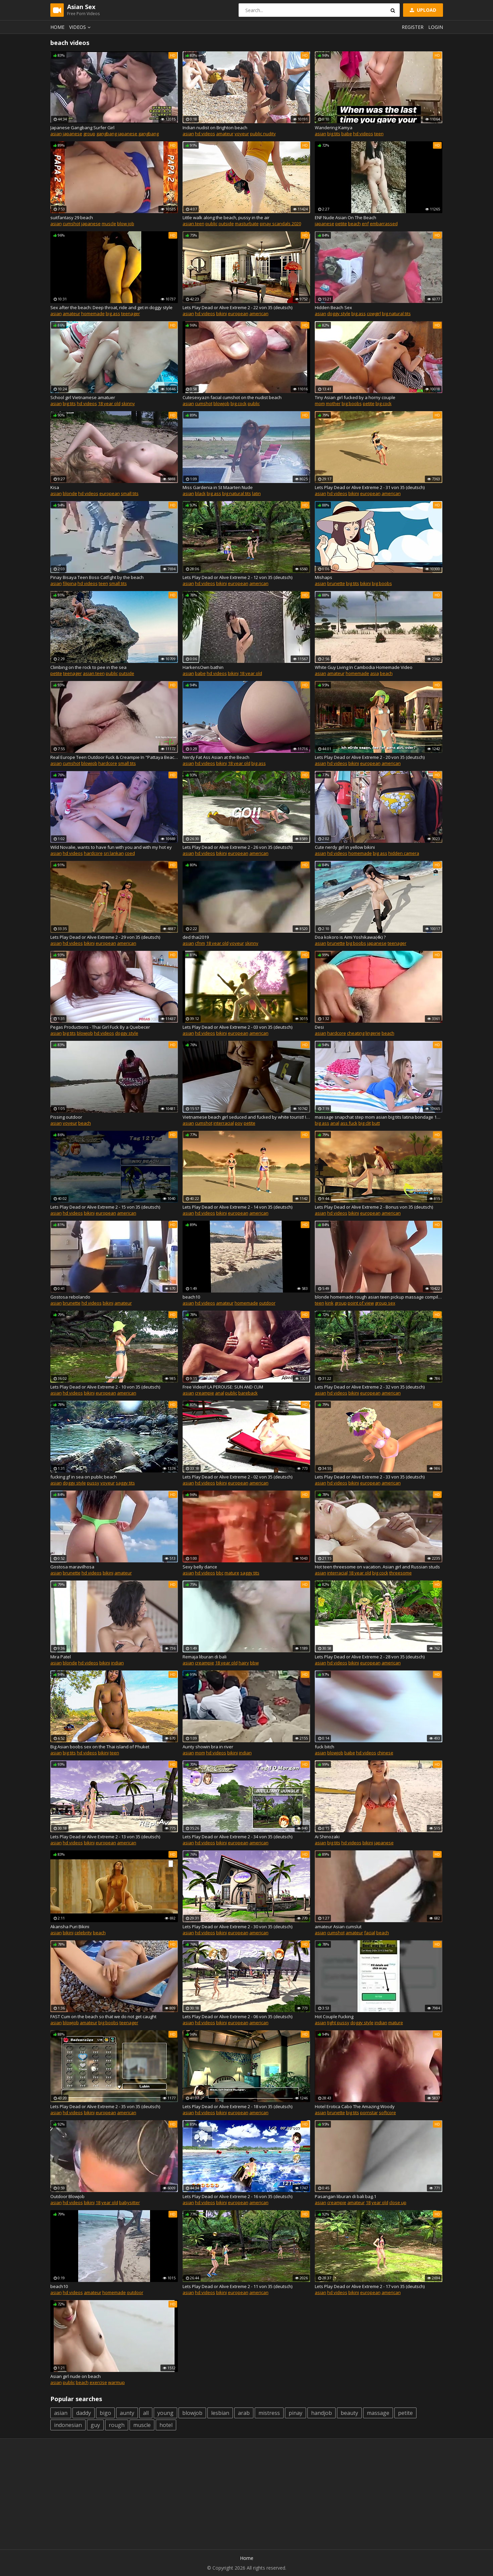 This screenshot has height=2576, width=493. What do you see at coordinates (93, 313) in the screenshot?
I see `homemade` at bounding box center [93, 313].